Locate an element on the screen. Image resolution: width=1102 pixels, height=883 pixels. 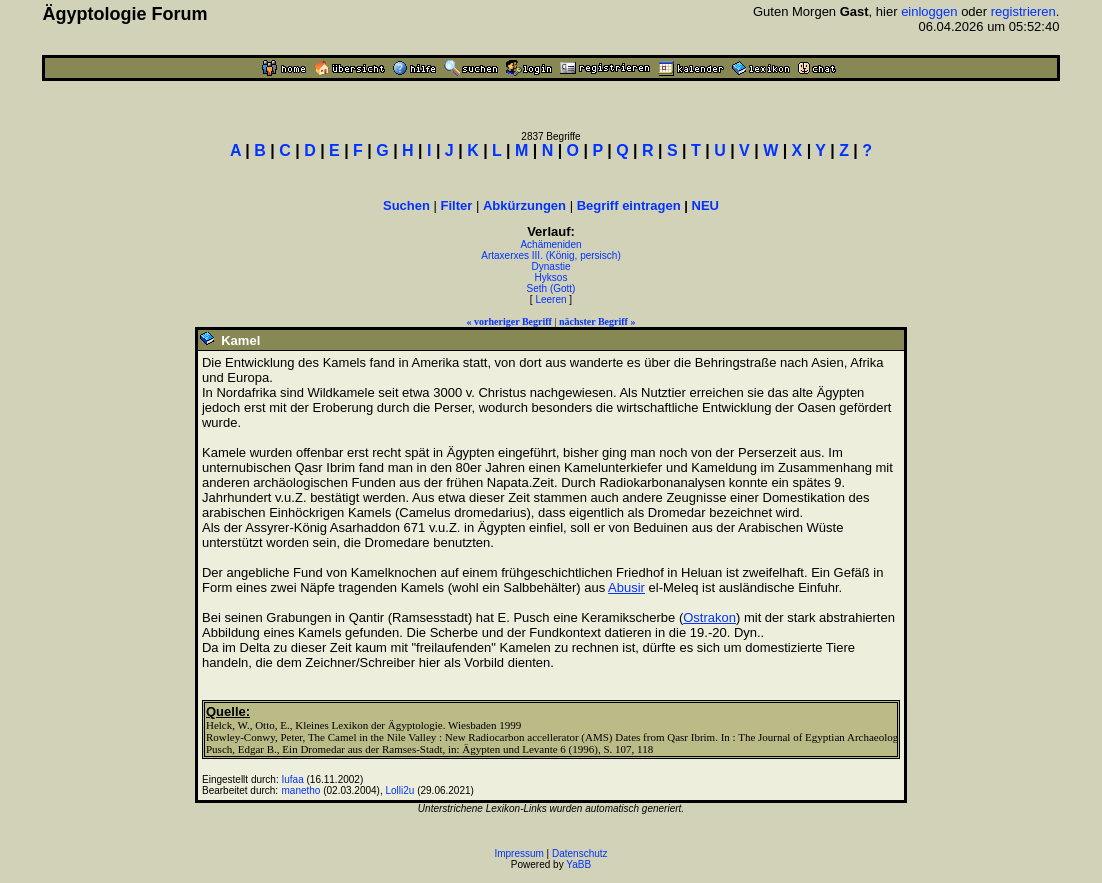
Lolli2u is located at coordinates (399, 790).